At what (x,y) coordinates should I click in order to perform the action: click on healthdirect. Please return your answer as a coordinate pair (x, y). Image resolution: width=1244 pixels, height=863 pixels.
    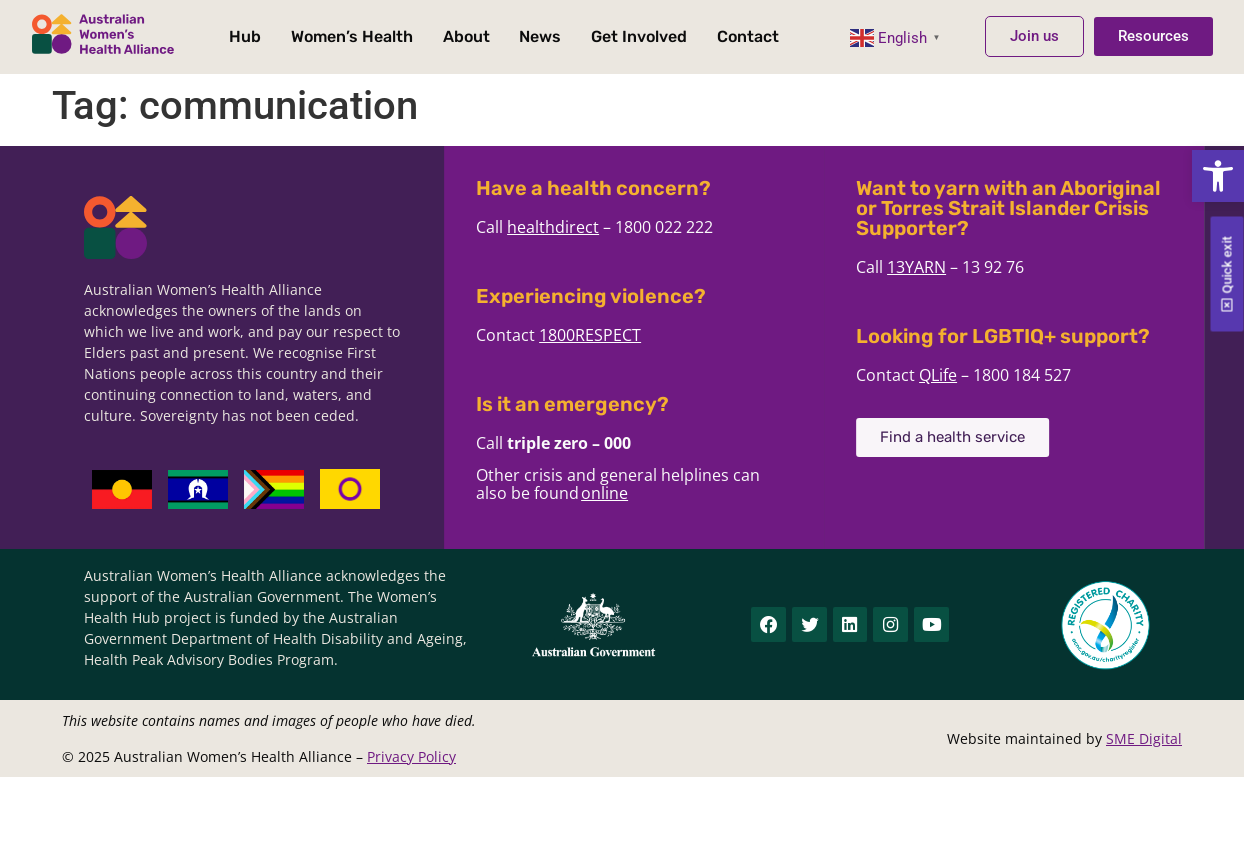
    Looking at the image, I should click on (585, 227).